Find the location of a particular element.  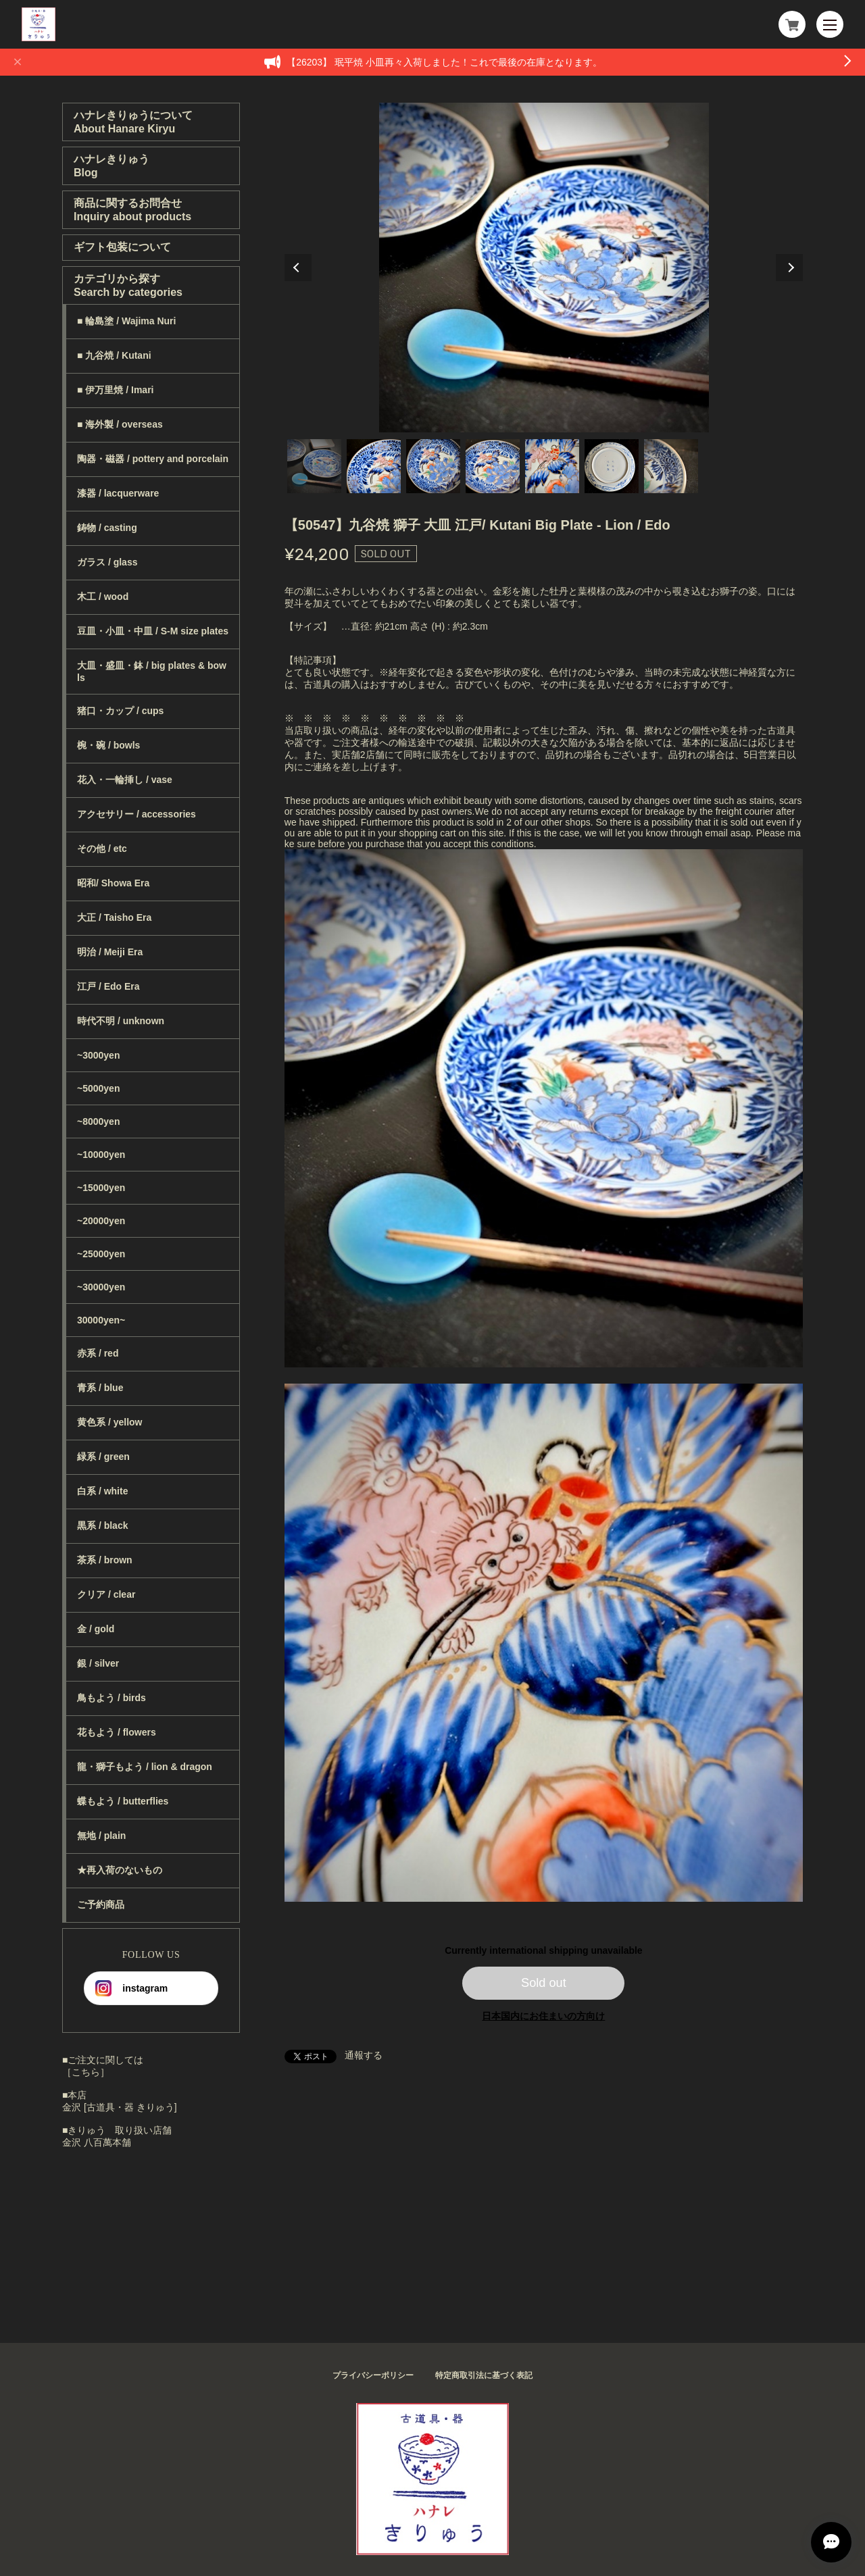

日本国内にお住まいの方向け is located at coordinates (543, 2016).